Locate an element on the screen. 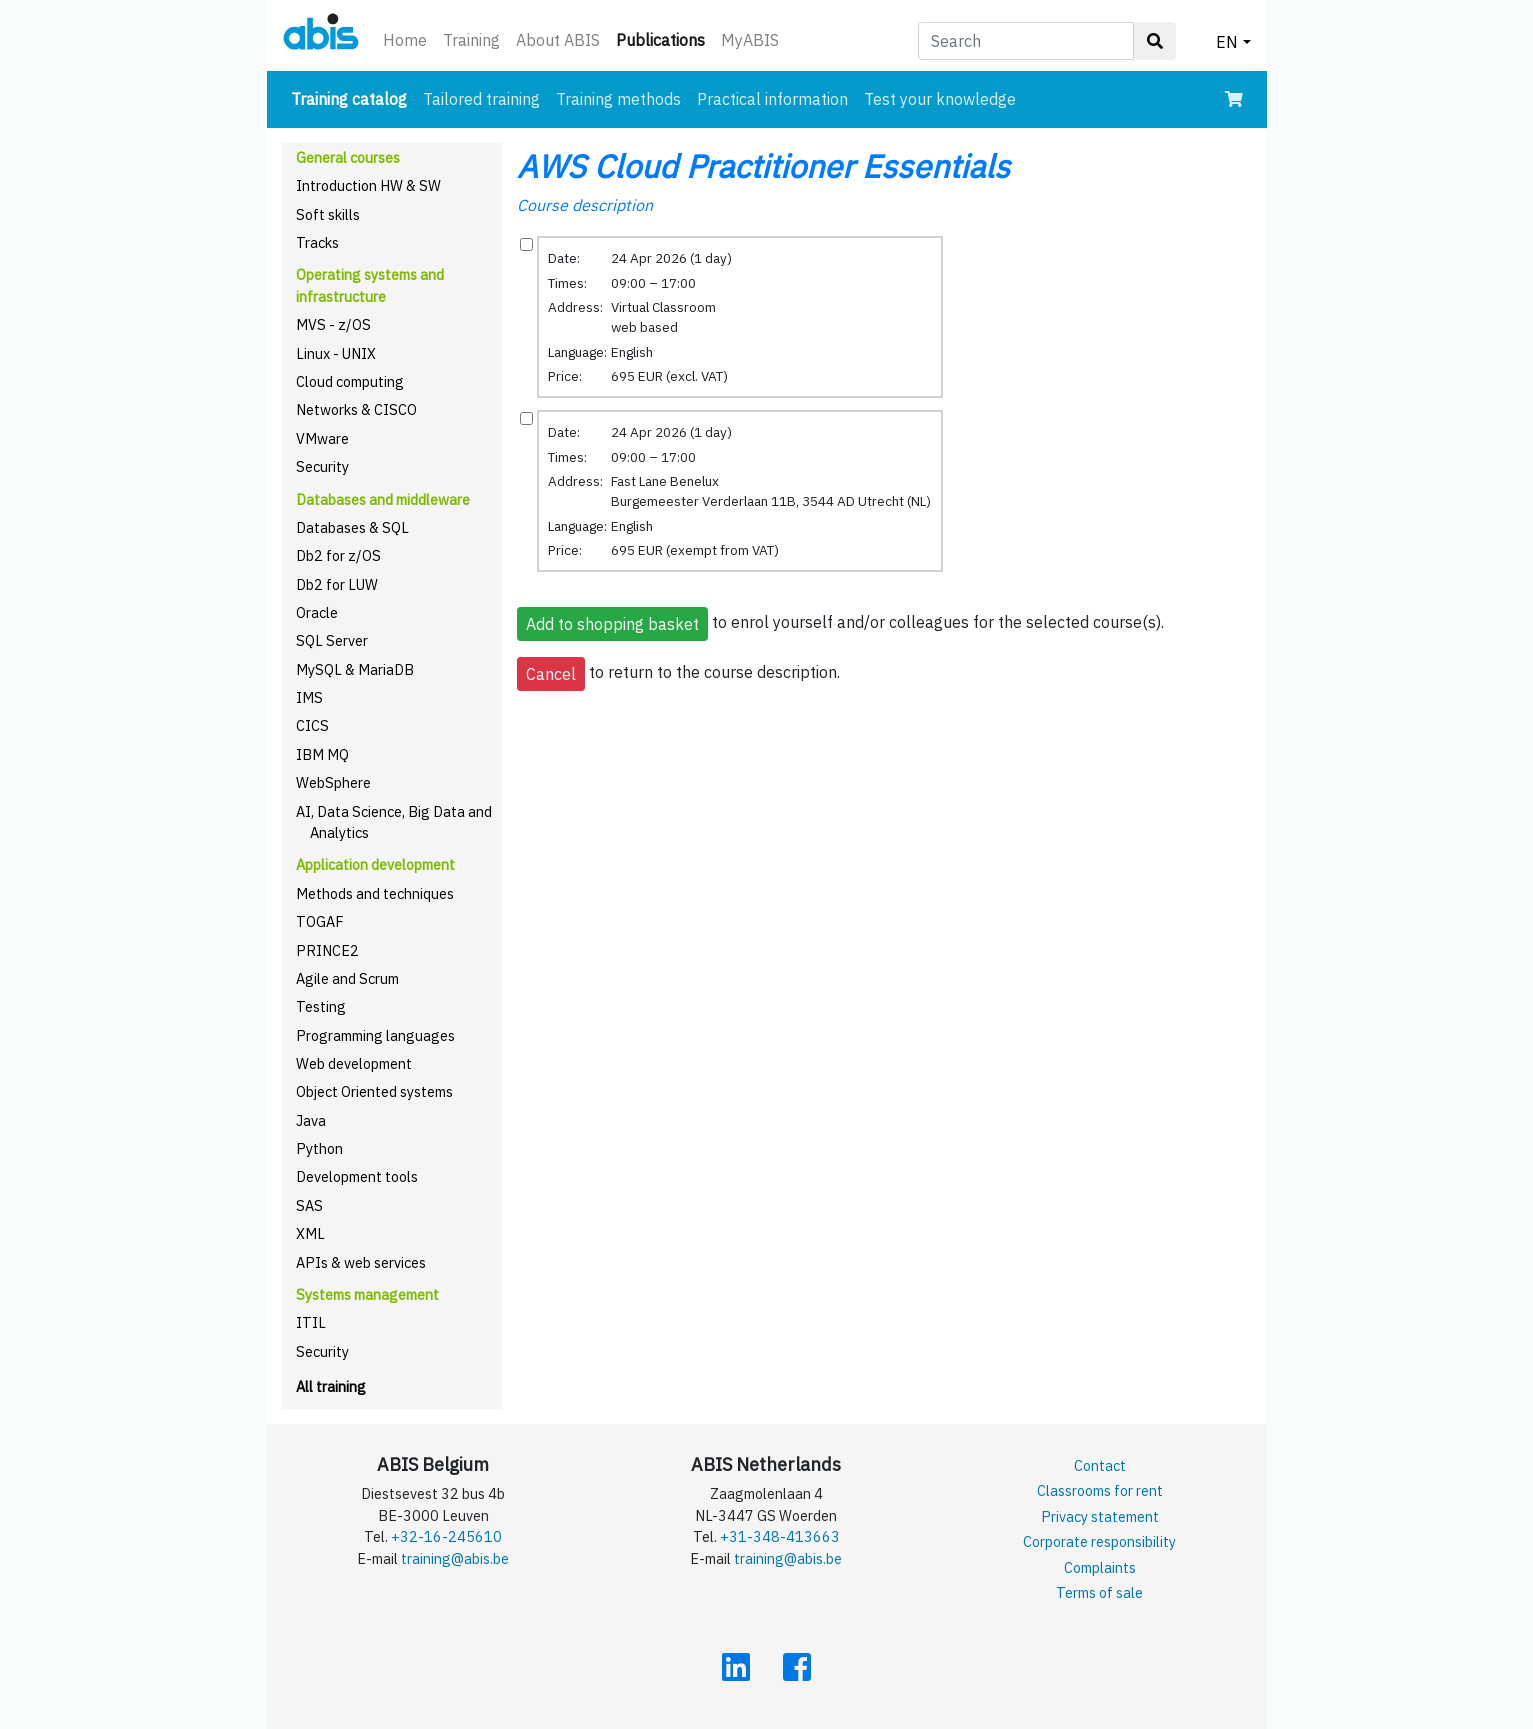  Complaints is located at coordinates (1100, 1567).